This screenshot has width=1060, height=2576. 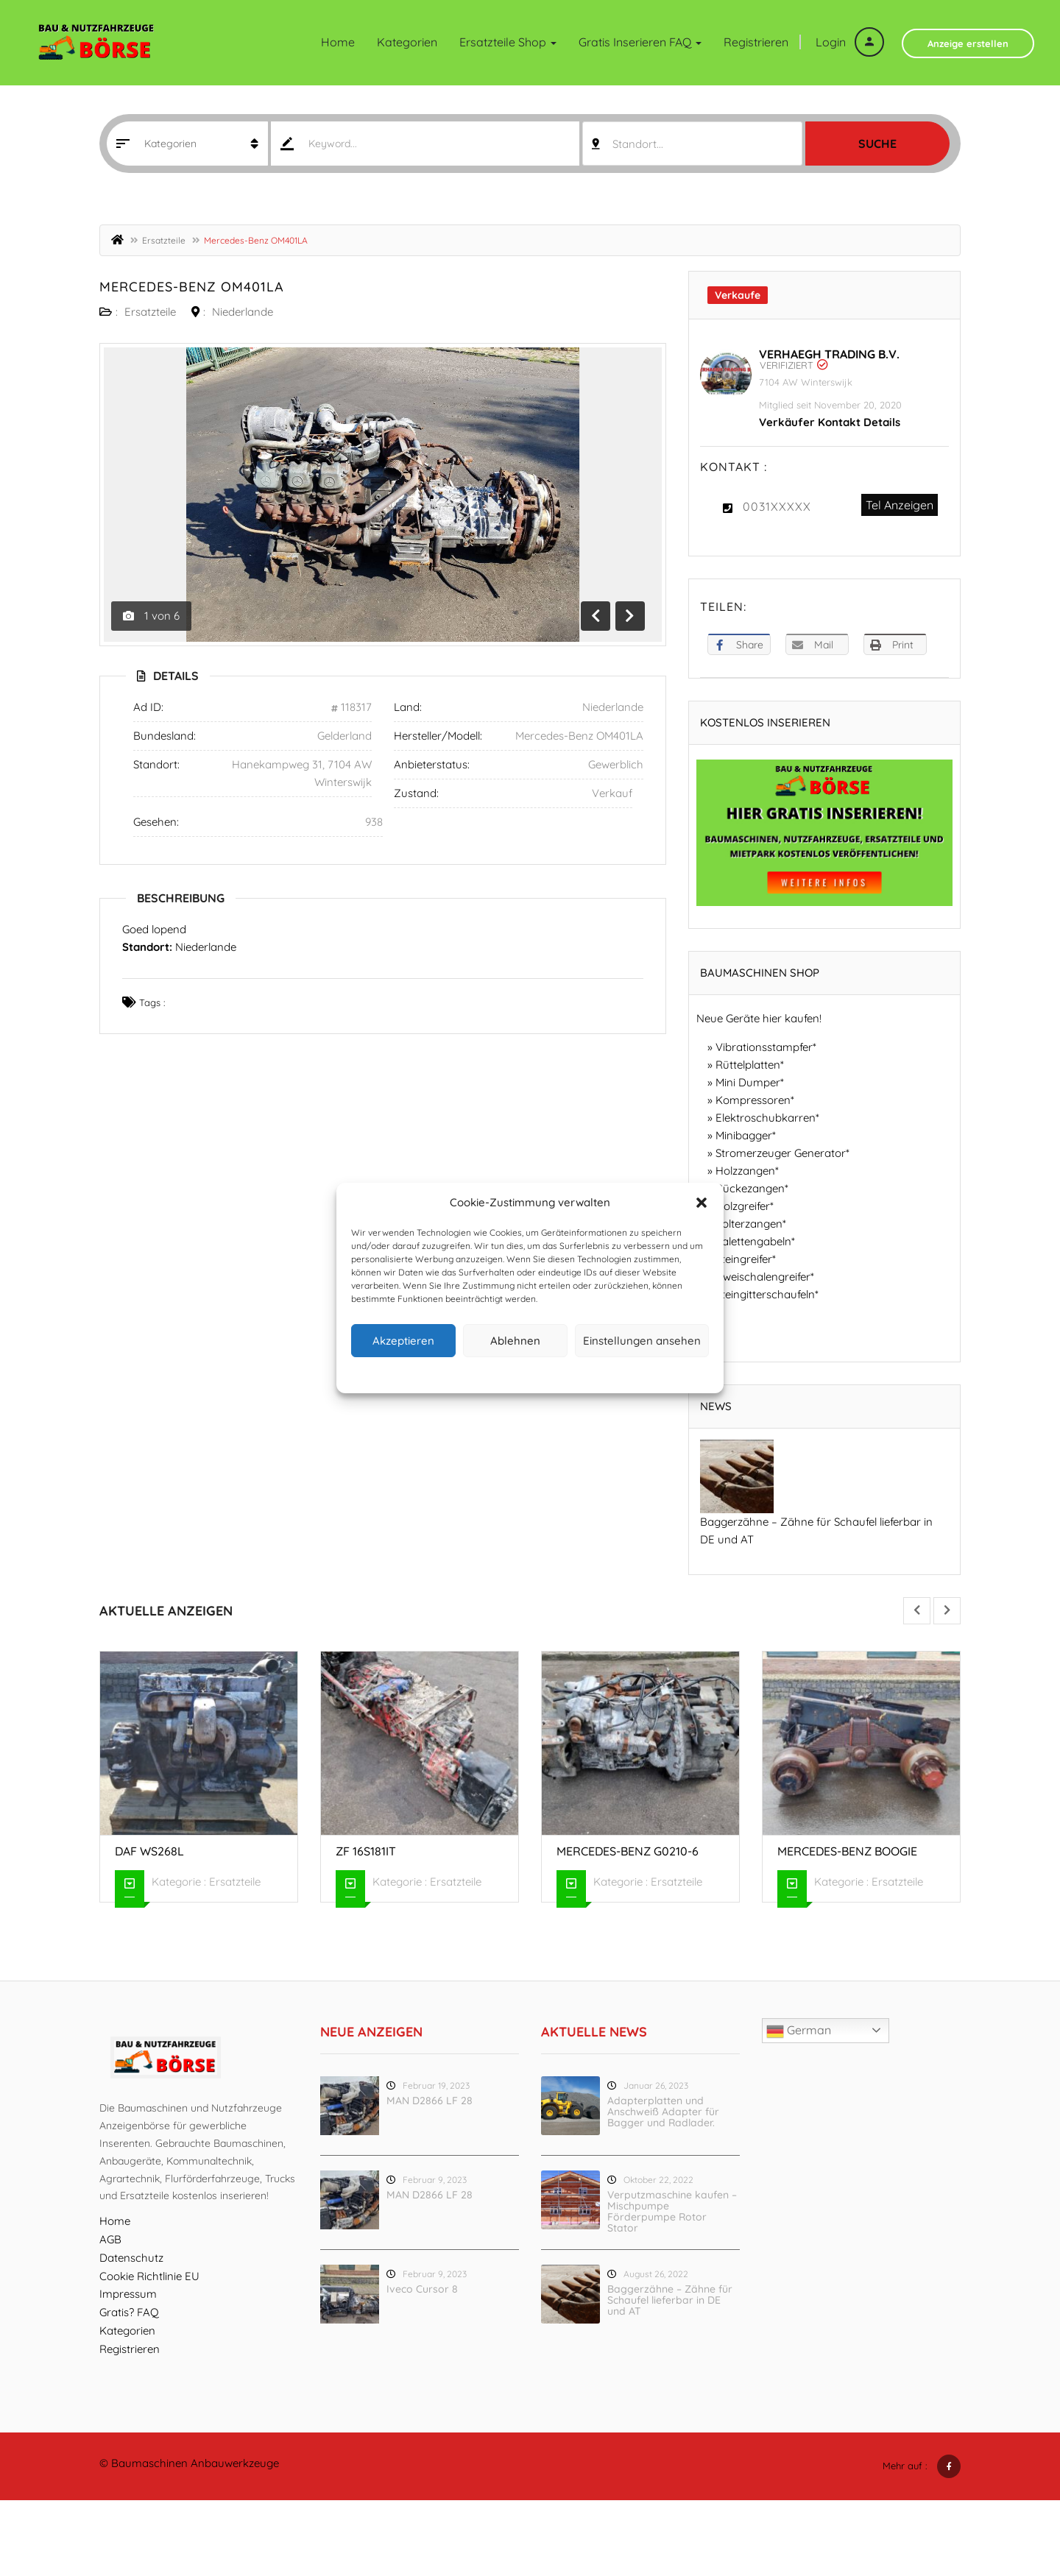 What do you see at coordinates (746, 1259) in the screenshot?
I see `Steingreifer*` at bounding box center [746, 1259].